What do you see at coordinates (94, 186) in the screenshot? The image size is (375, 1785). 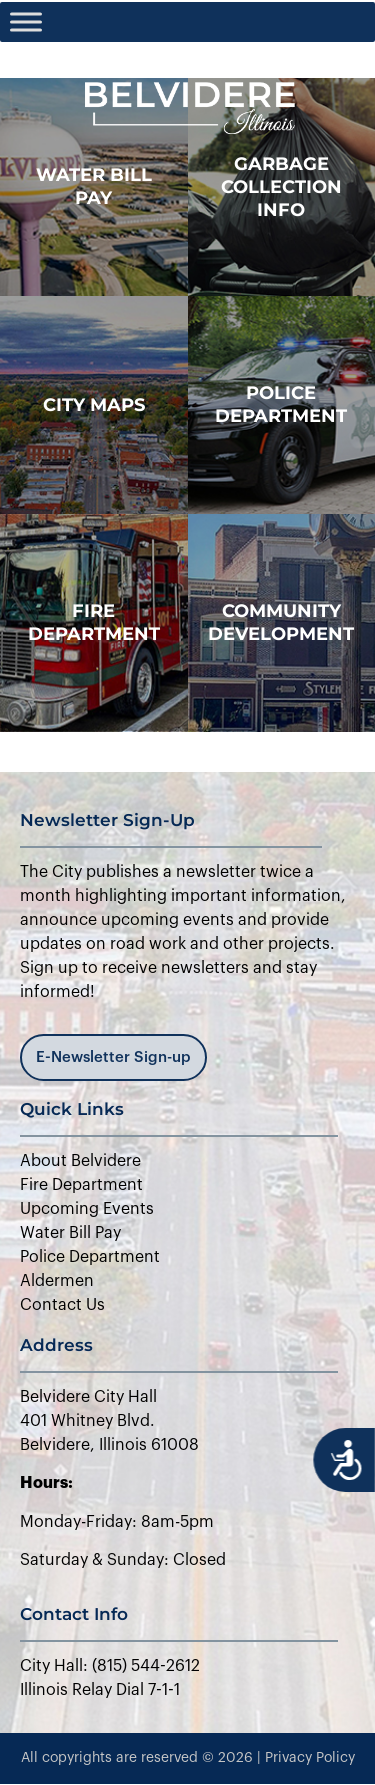 I see `WATER BILL PAY` at bounding box center [94, 186].